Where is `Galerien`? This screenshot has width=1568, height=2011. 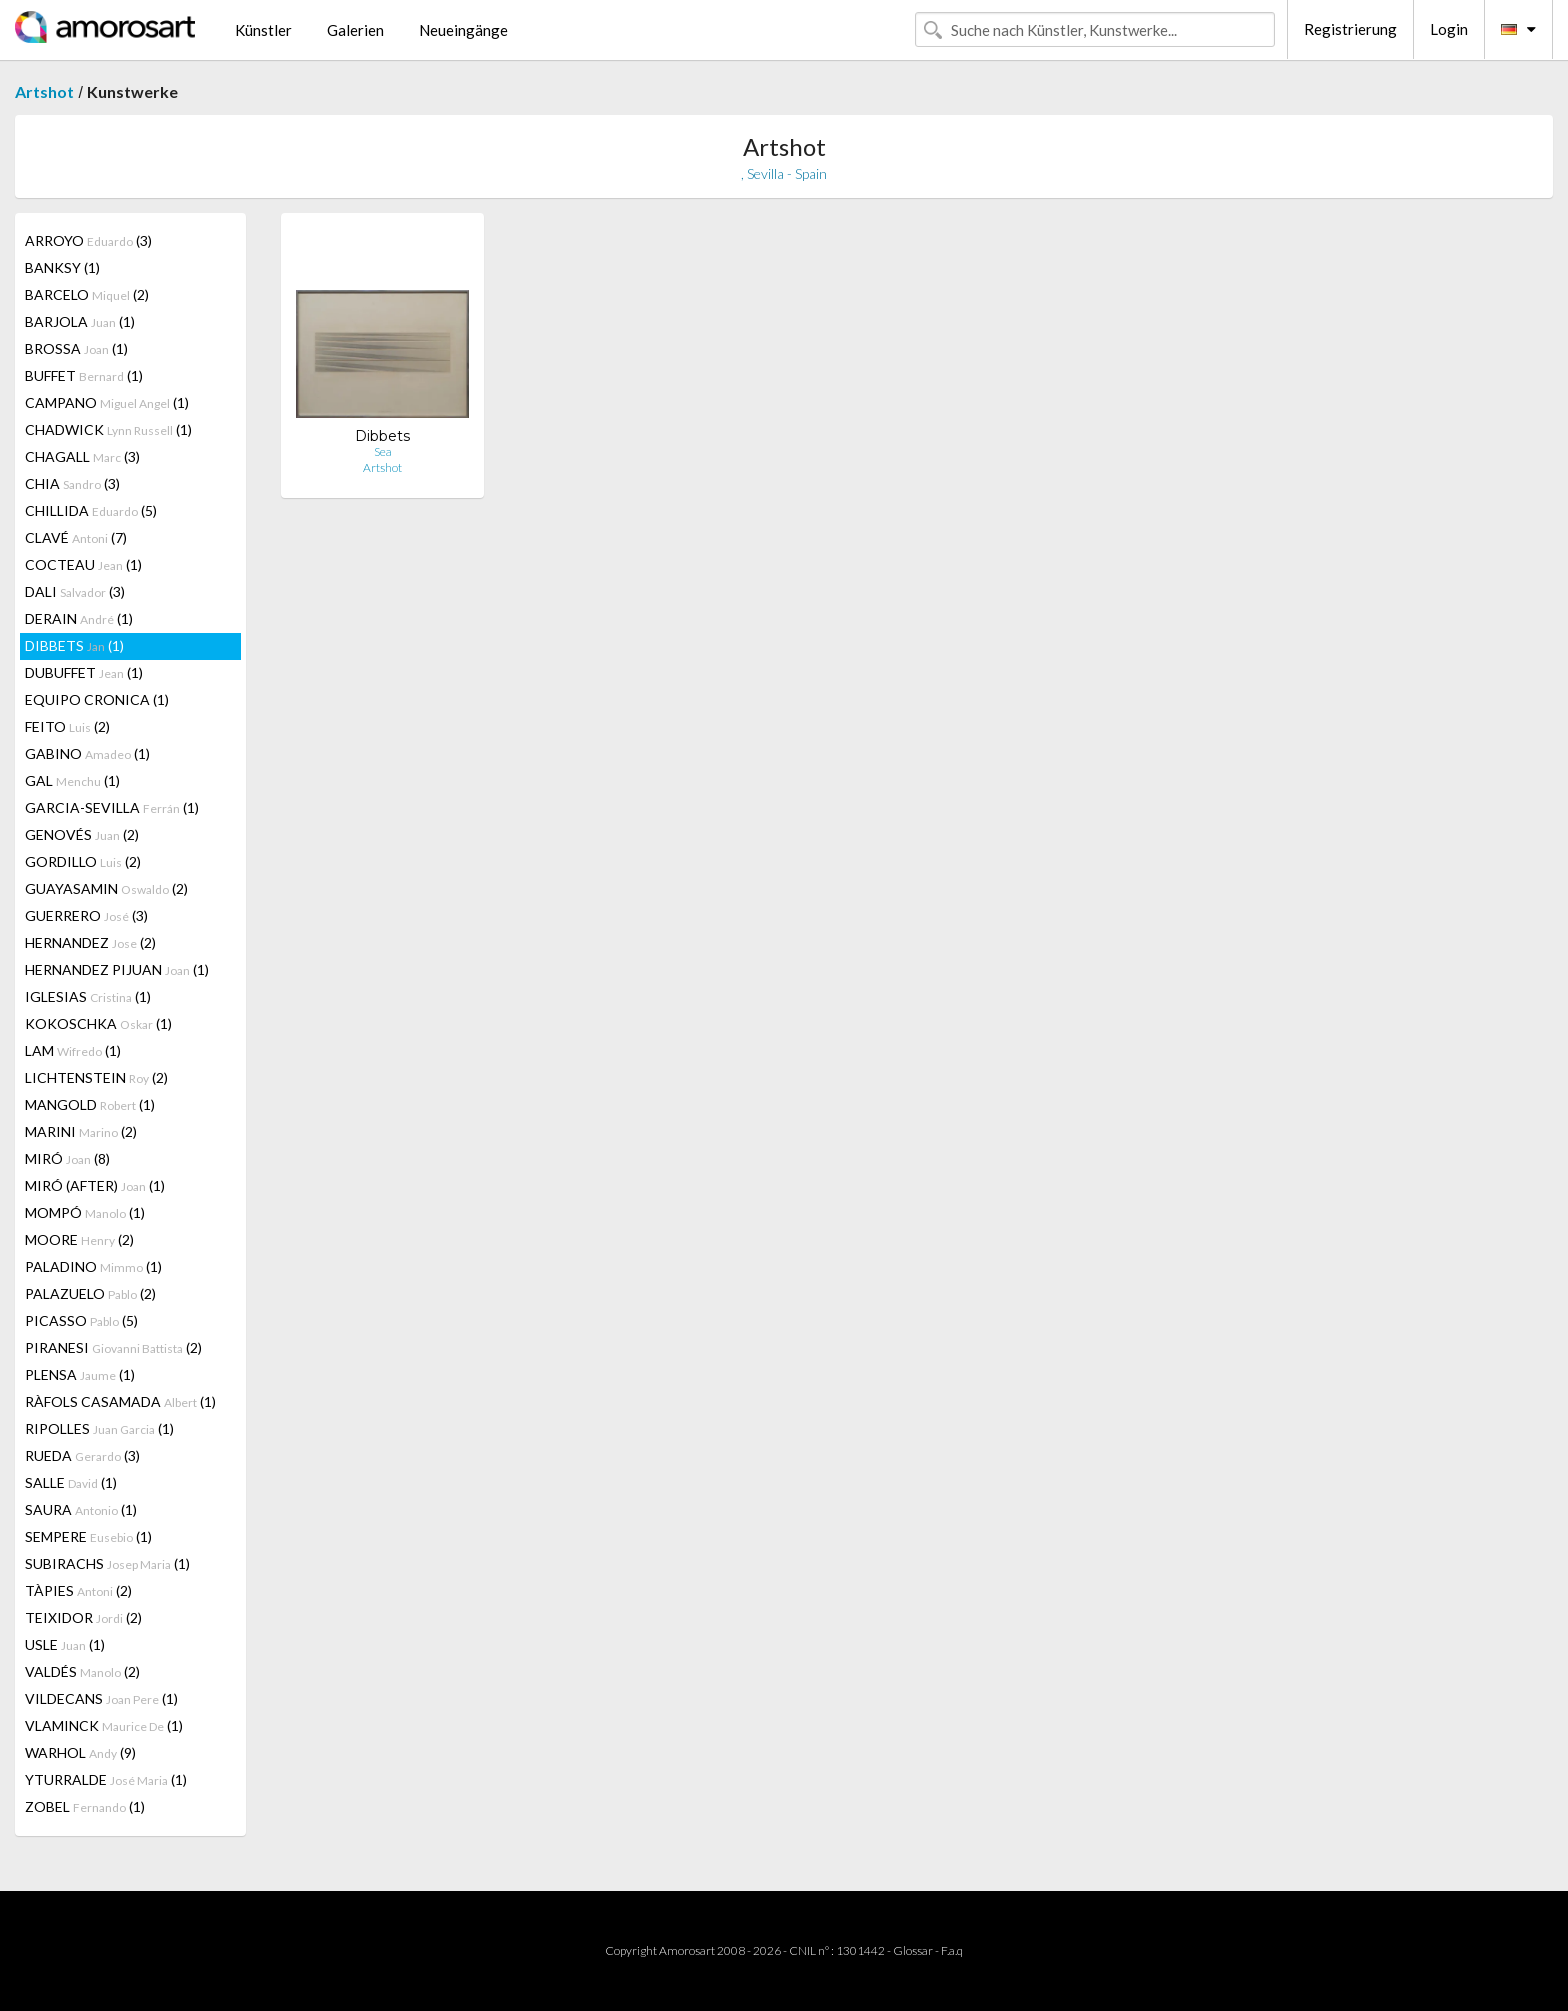 Galerien is located at coordinates (355, 30).